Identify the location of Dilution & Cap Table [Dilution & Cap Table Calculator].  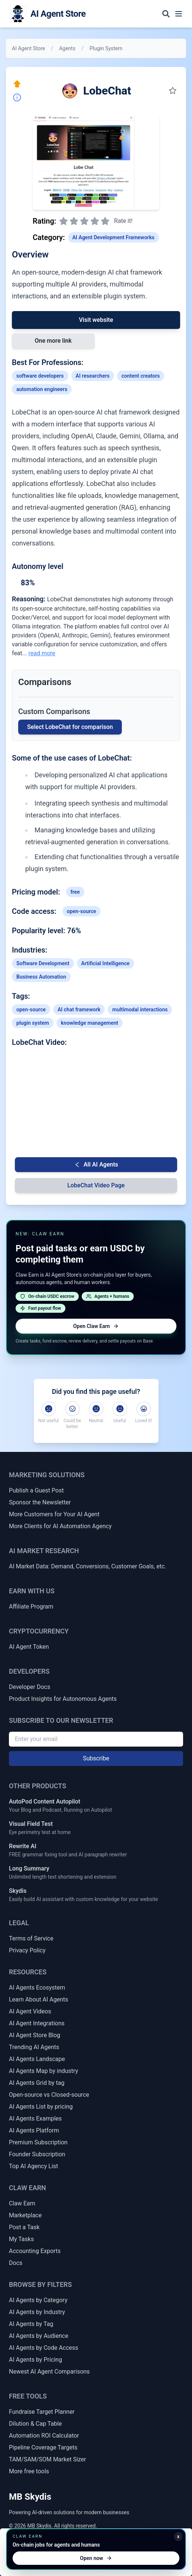
(35, 2423).